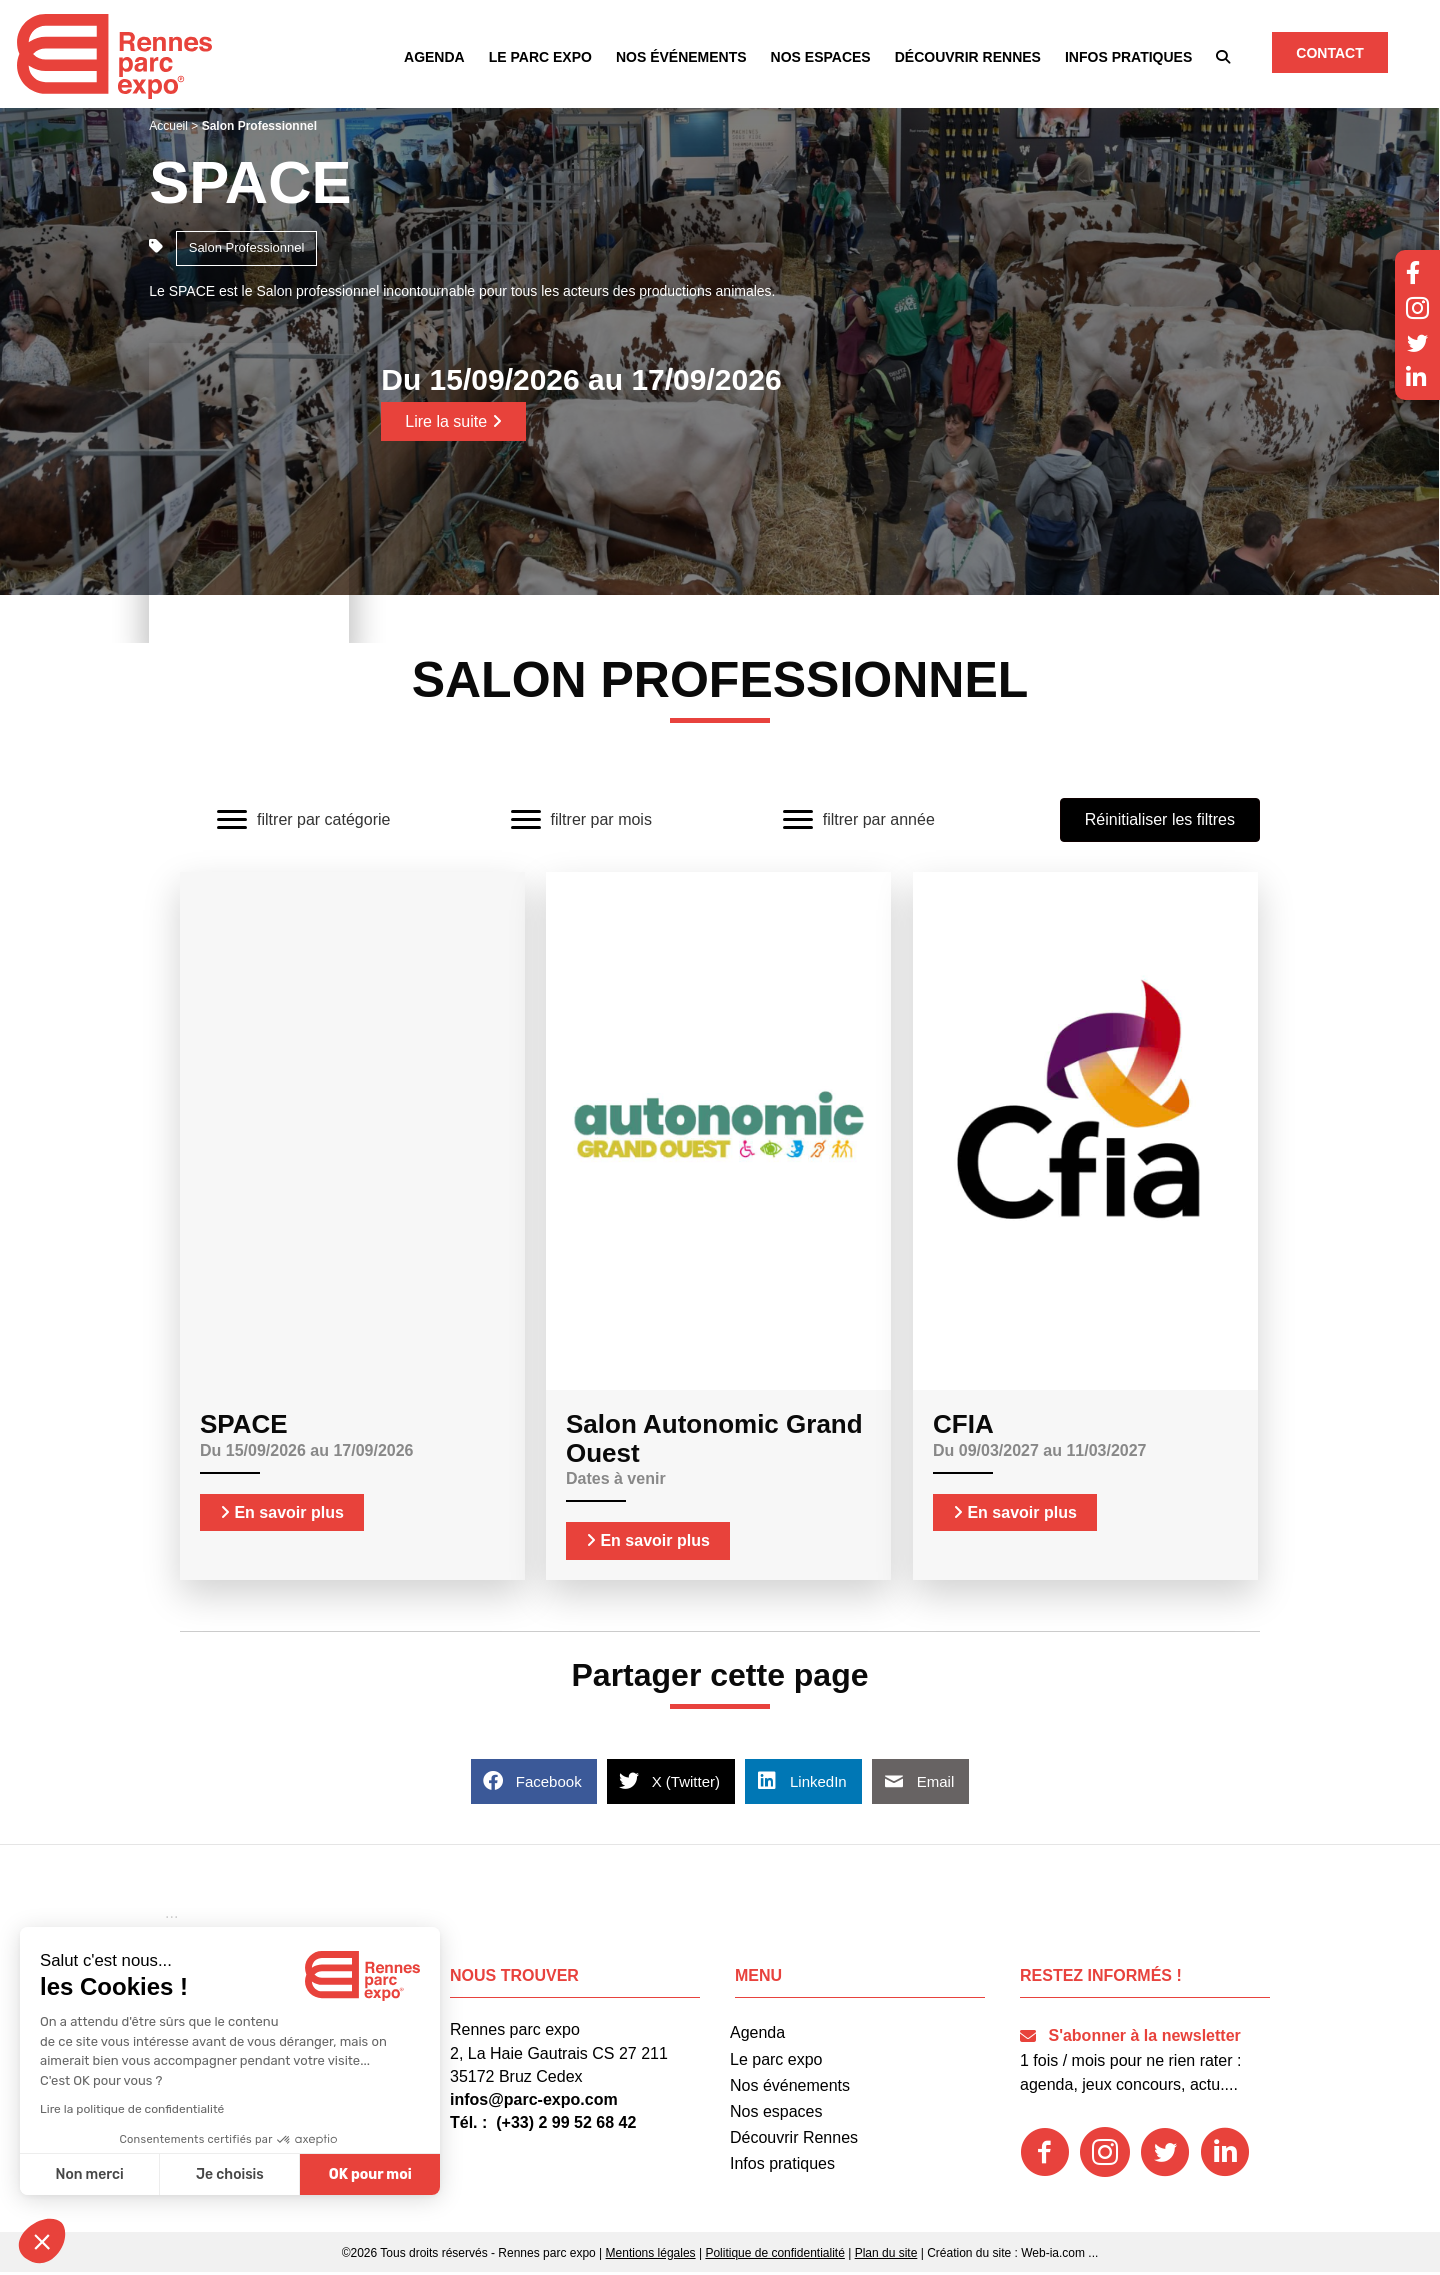 Image resolution: width=1440 pixels, height=2275 pixels. Describe the element at coordinates (132, 2109) in the screenshot. I see `Lire la politique de confidentialité` at that location.